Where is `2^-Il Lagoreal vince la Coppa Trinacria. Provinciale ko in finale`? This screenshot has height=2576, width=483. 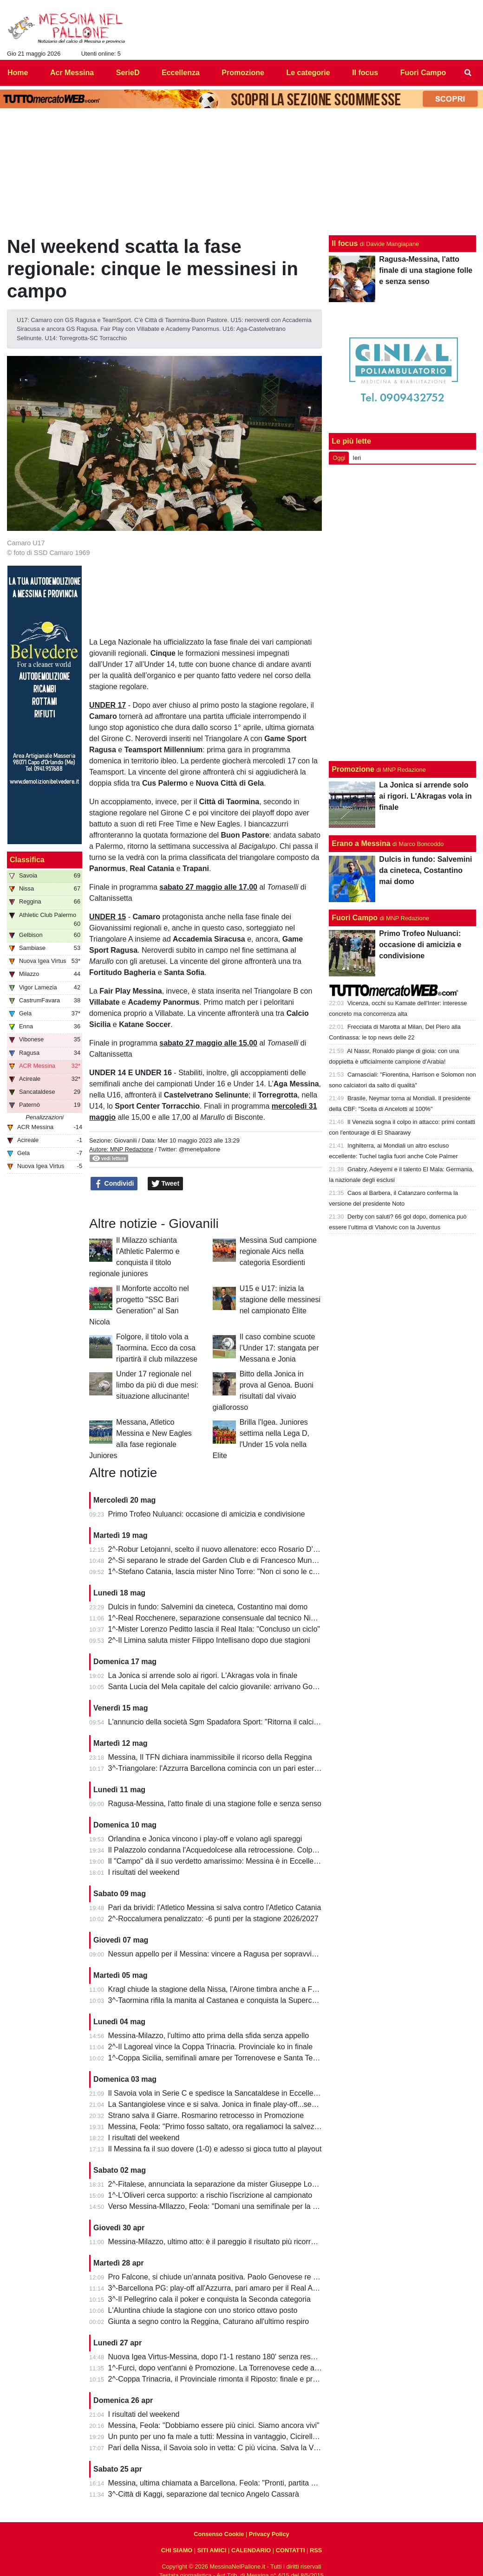 2^-Il Lagoreal vince la Coppa Trinacria. Provinciale ko in finale is located at coordinates (210, 2047).